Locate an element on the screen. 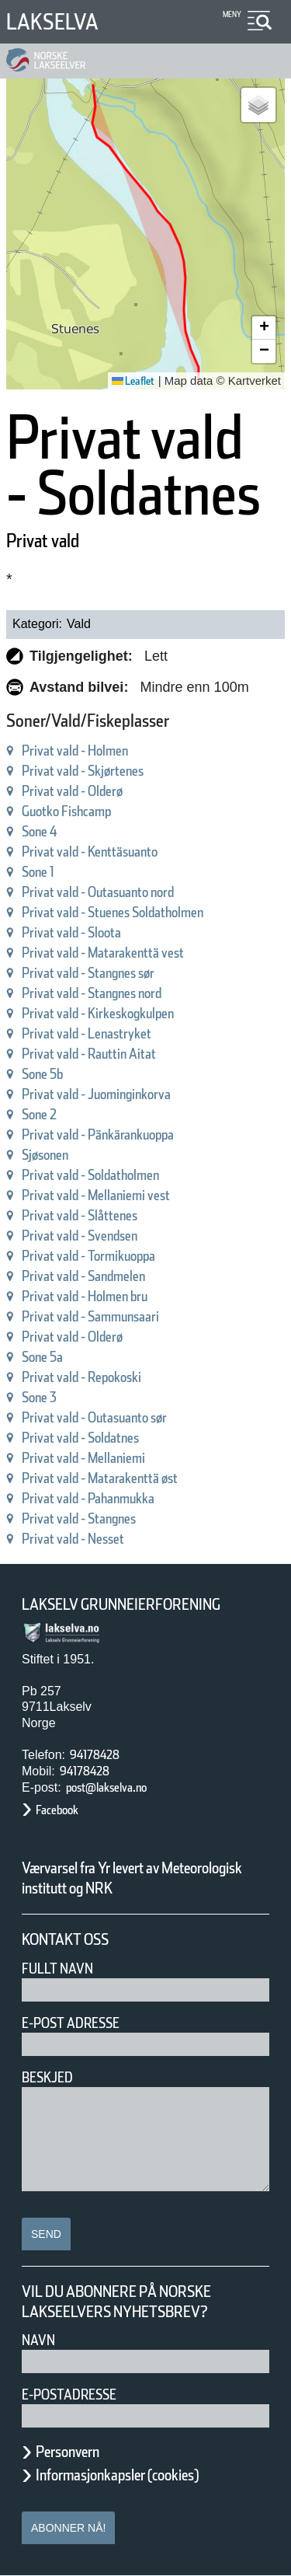  Privat vald - Svendsen is located at coordinates (79, 1235).